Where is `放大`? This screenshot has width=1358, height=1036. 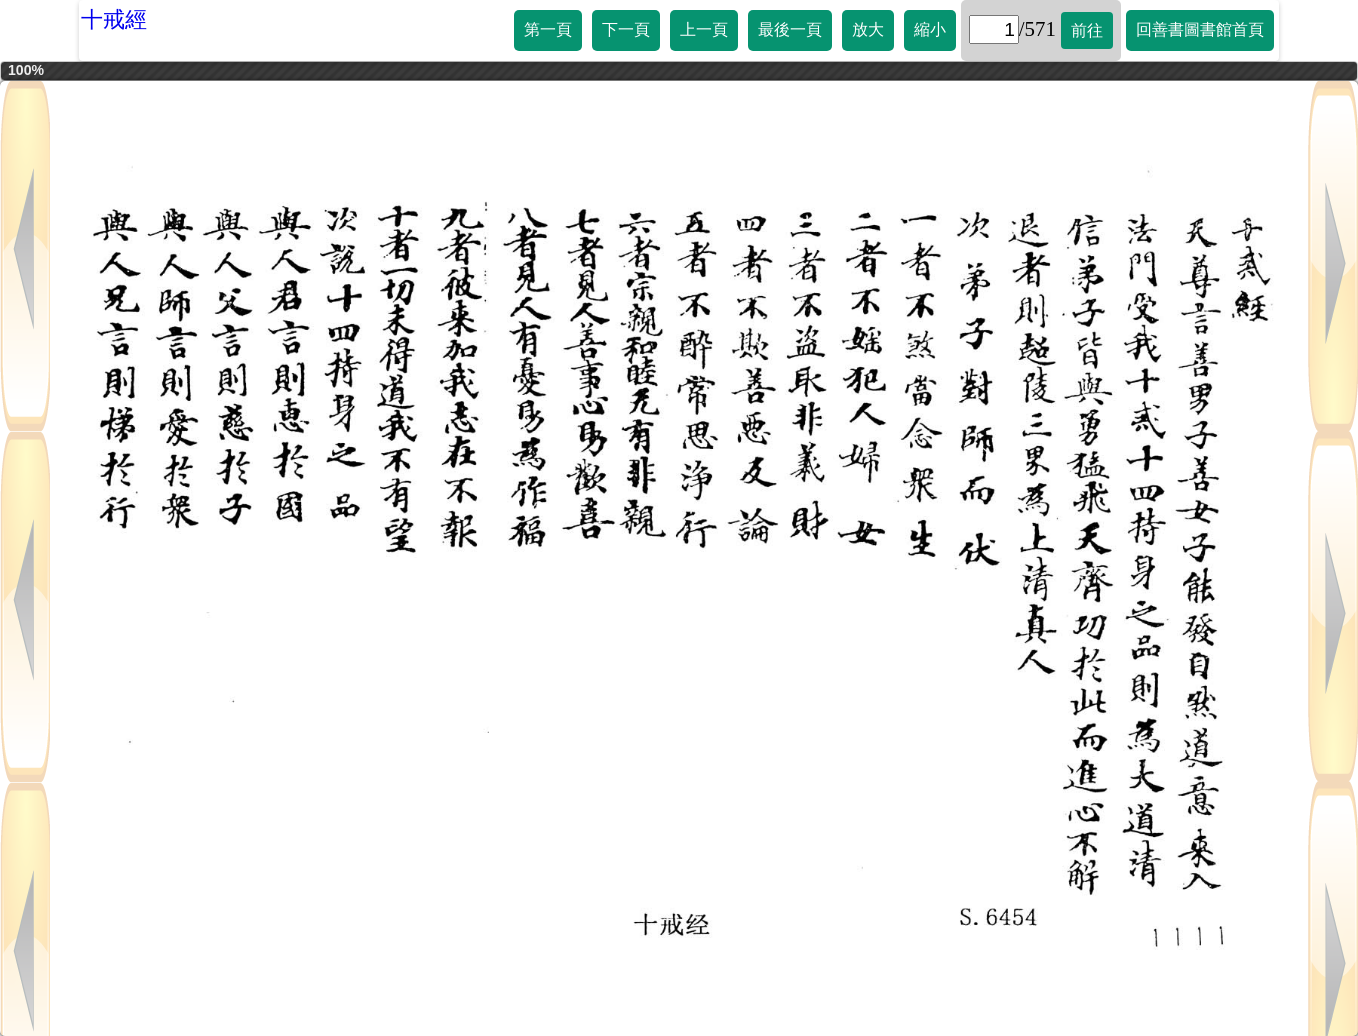 放大 is located at coordinates (868, 29).